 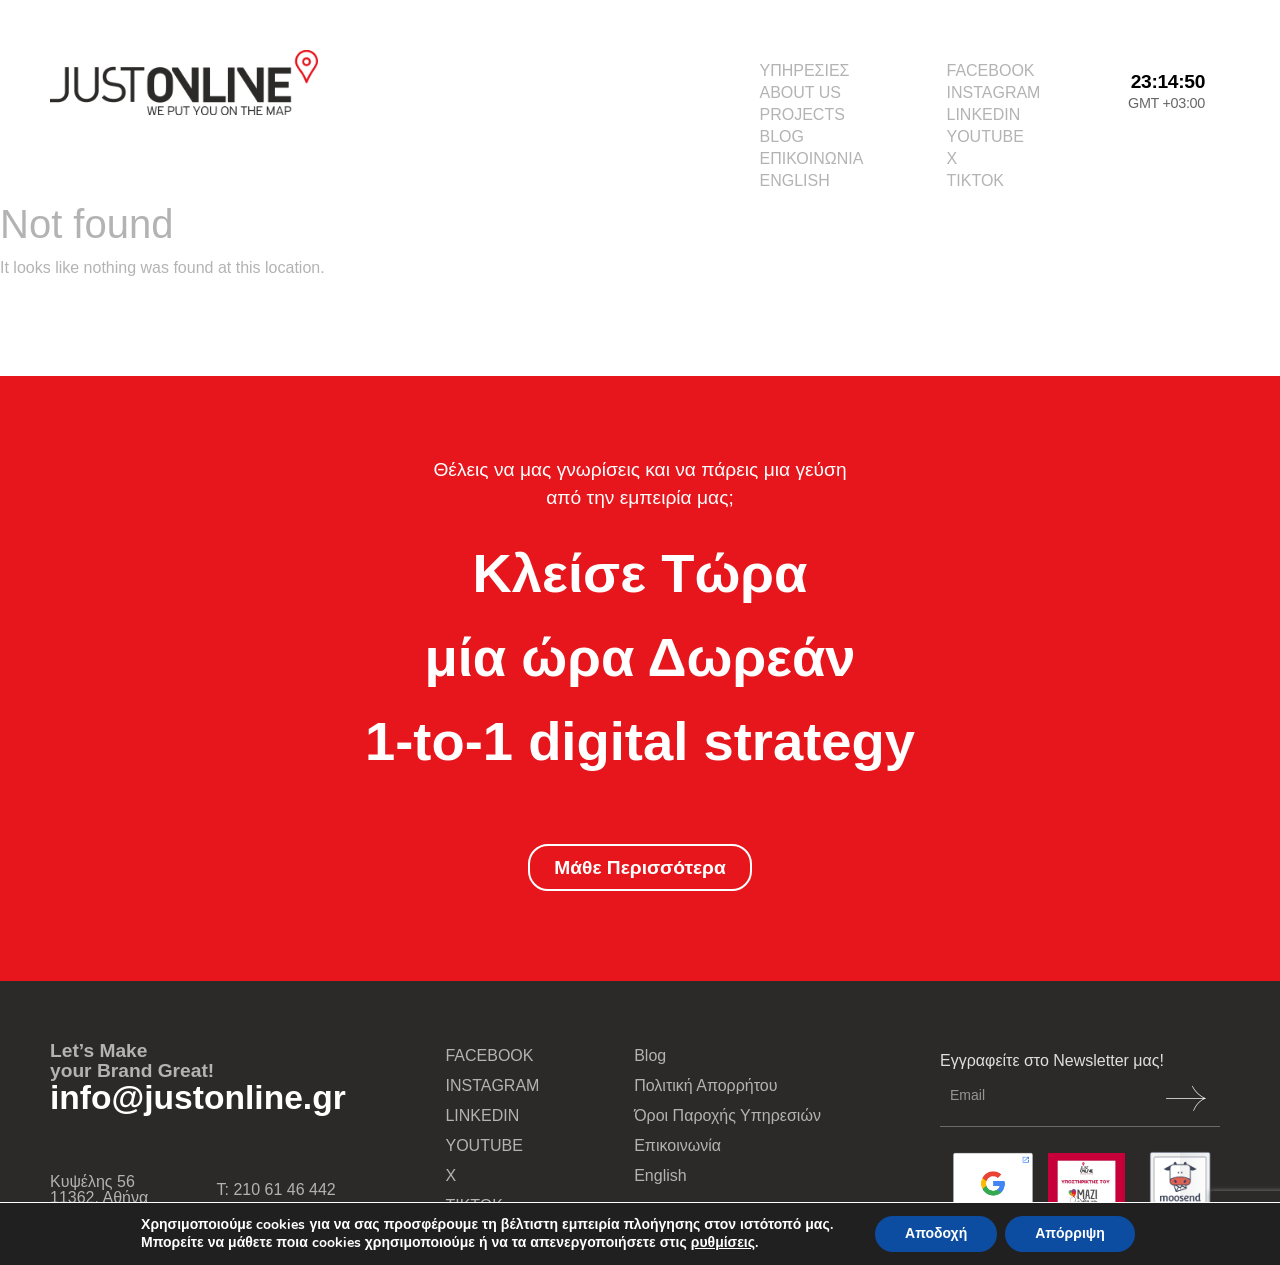 What do you see at coordinates (936, 1233) in the screenshot?
I see `Αποδοχή` at bounding box center [936, 1233].